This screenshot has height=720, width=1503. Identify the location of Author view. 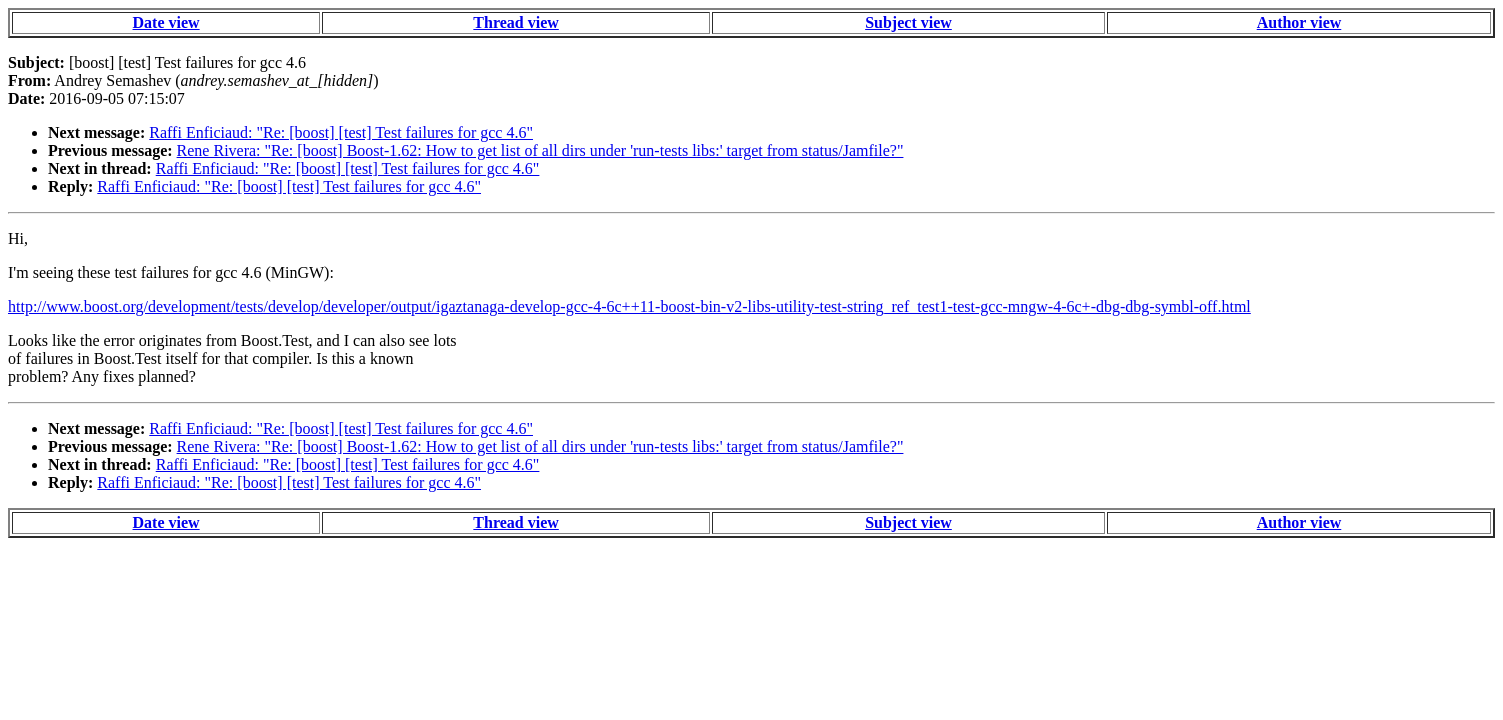
(1299, 22).